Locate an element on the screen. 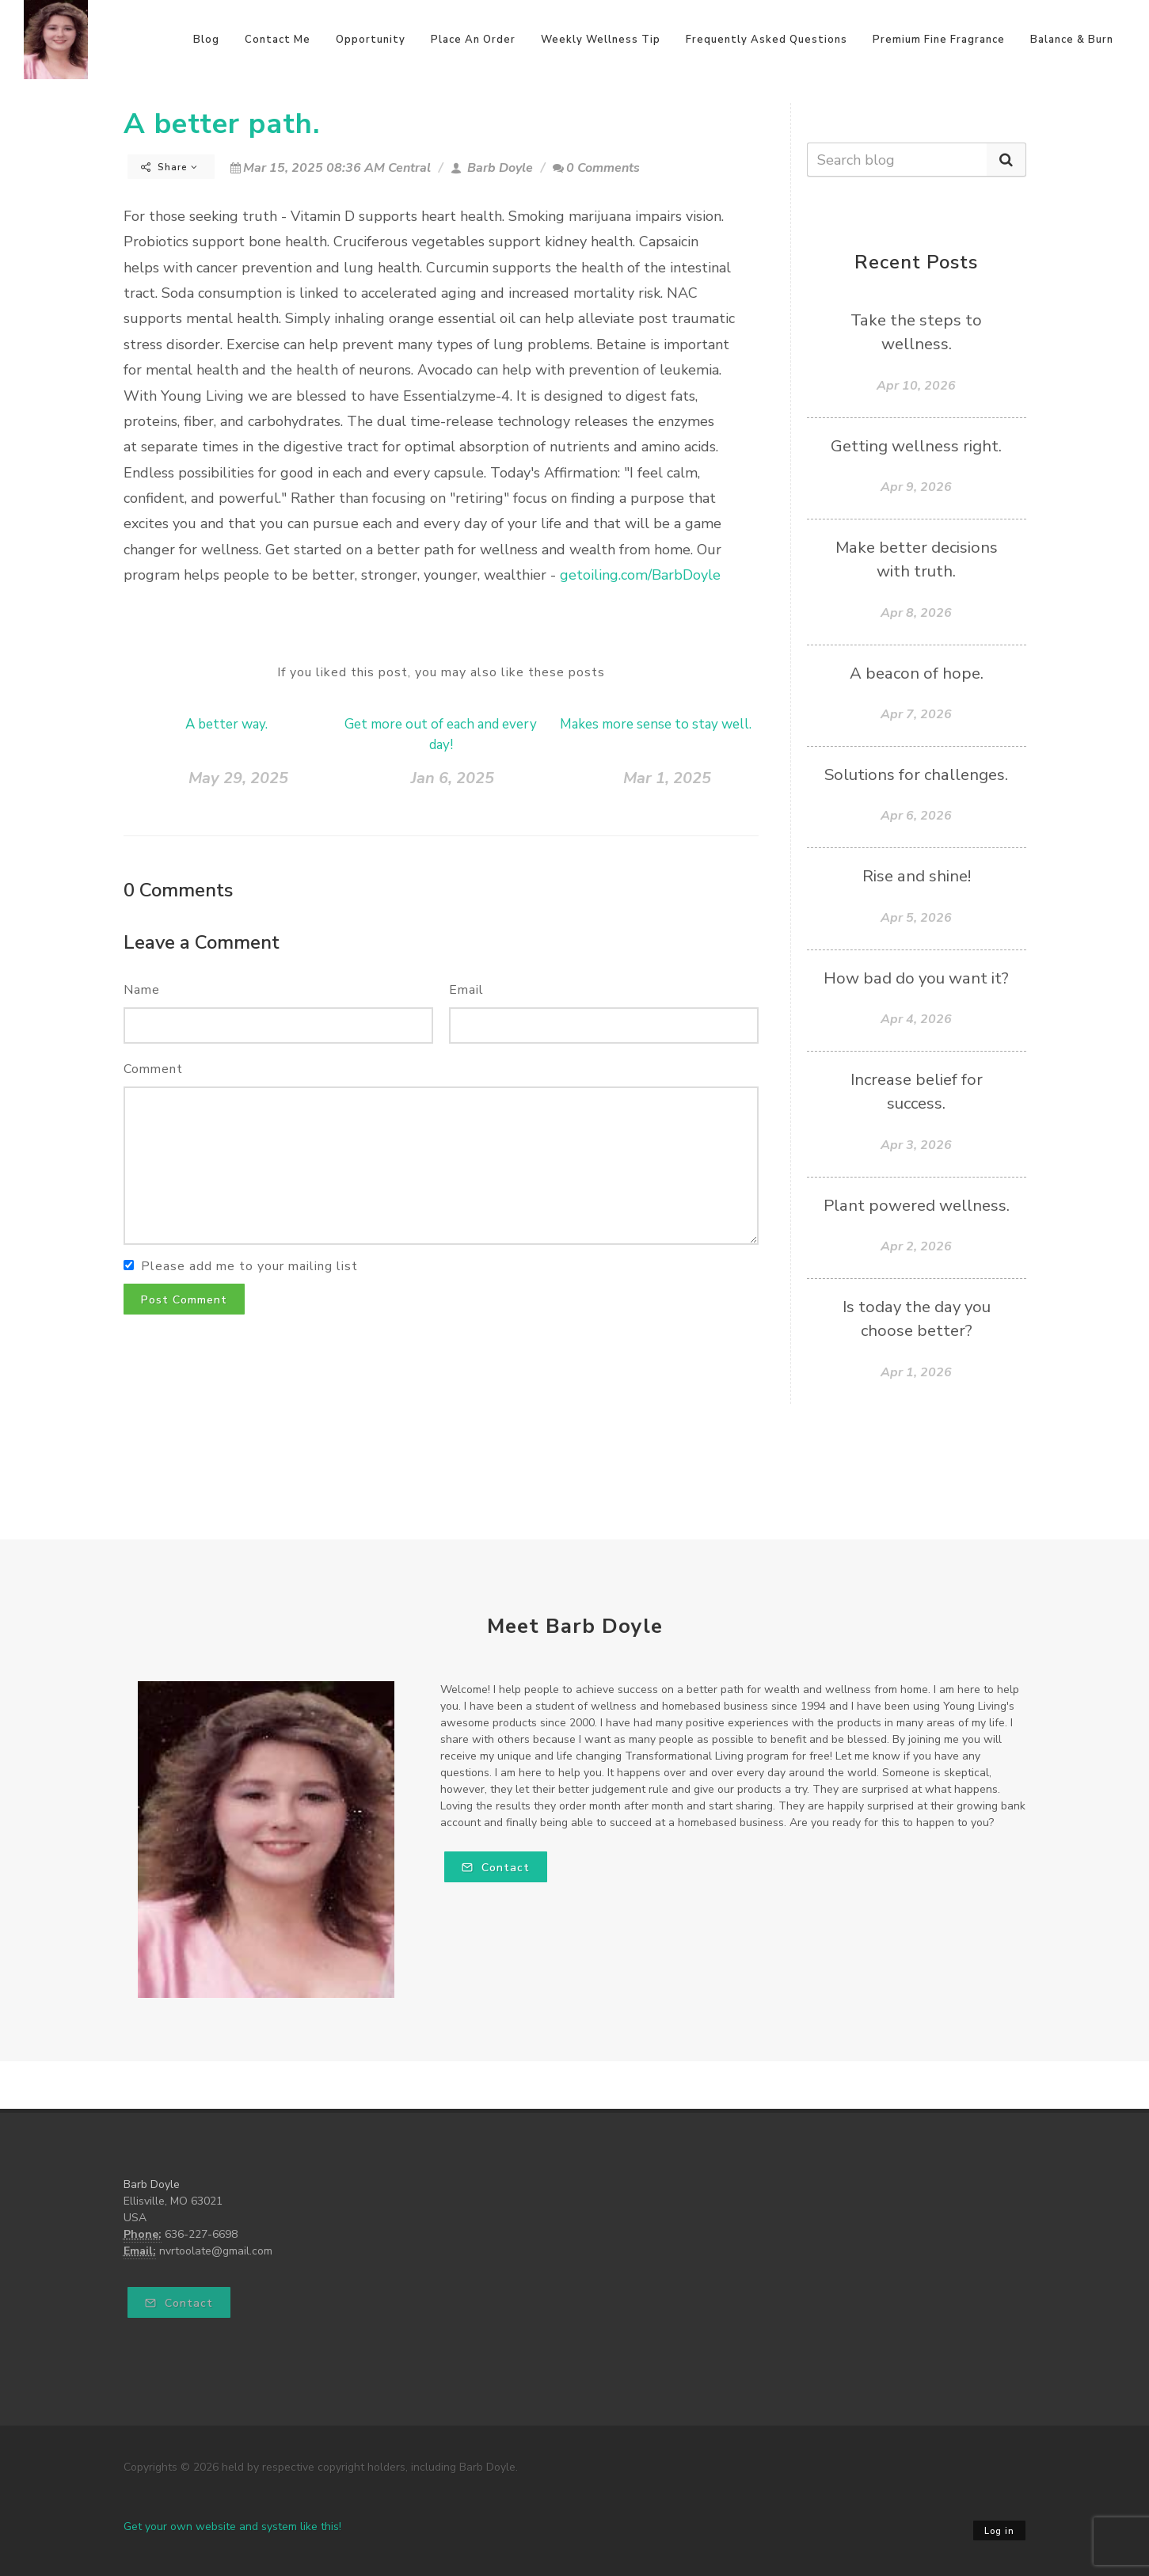 This screenshot has width=1149, height=2576. A better way. is located at coordinates (226, 724).